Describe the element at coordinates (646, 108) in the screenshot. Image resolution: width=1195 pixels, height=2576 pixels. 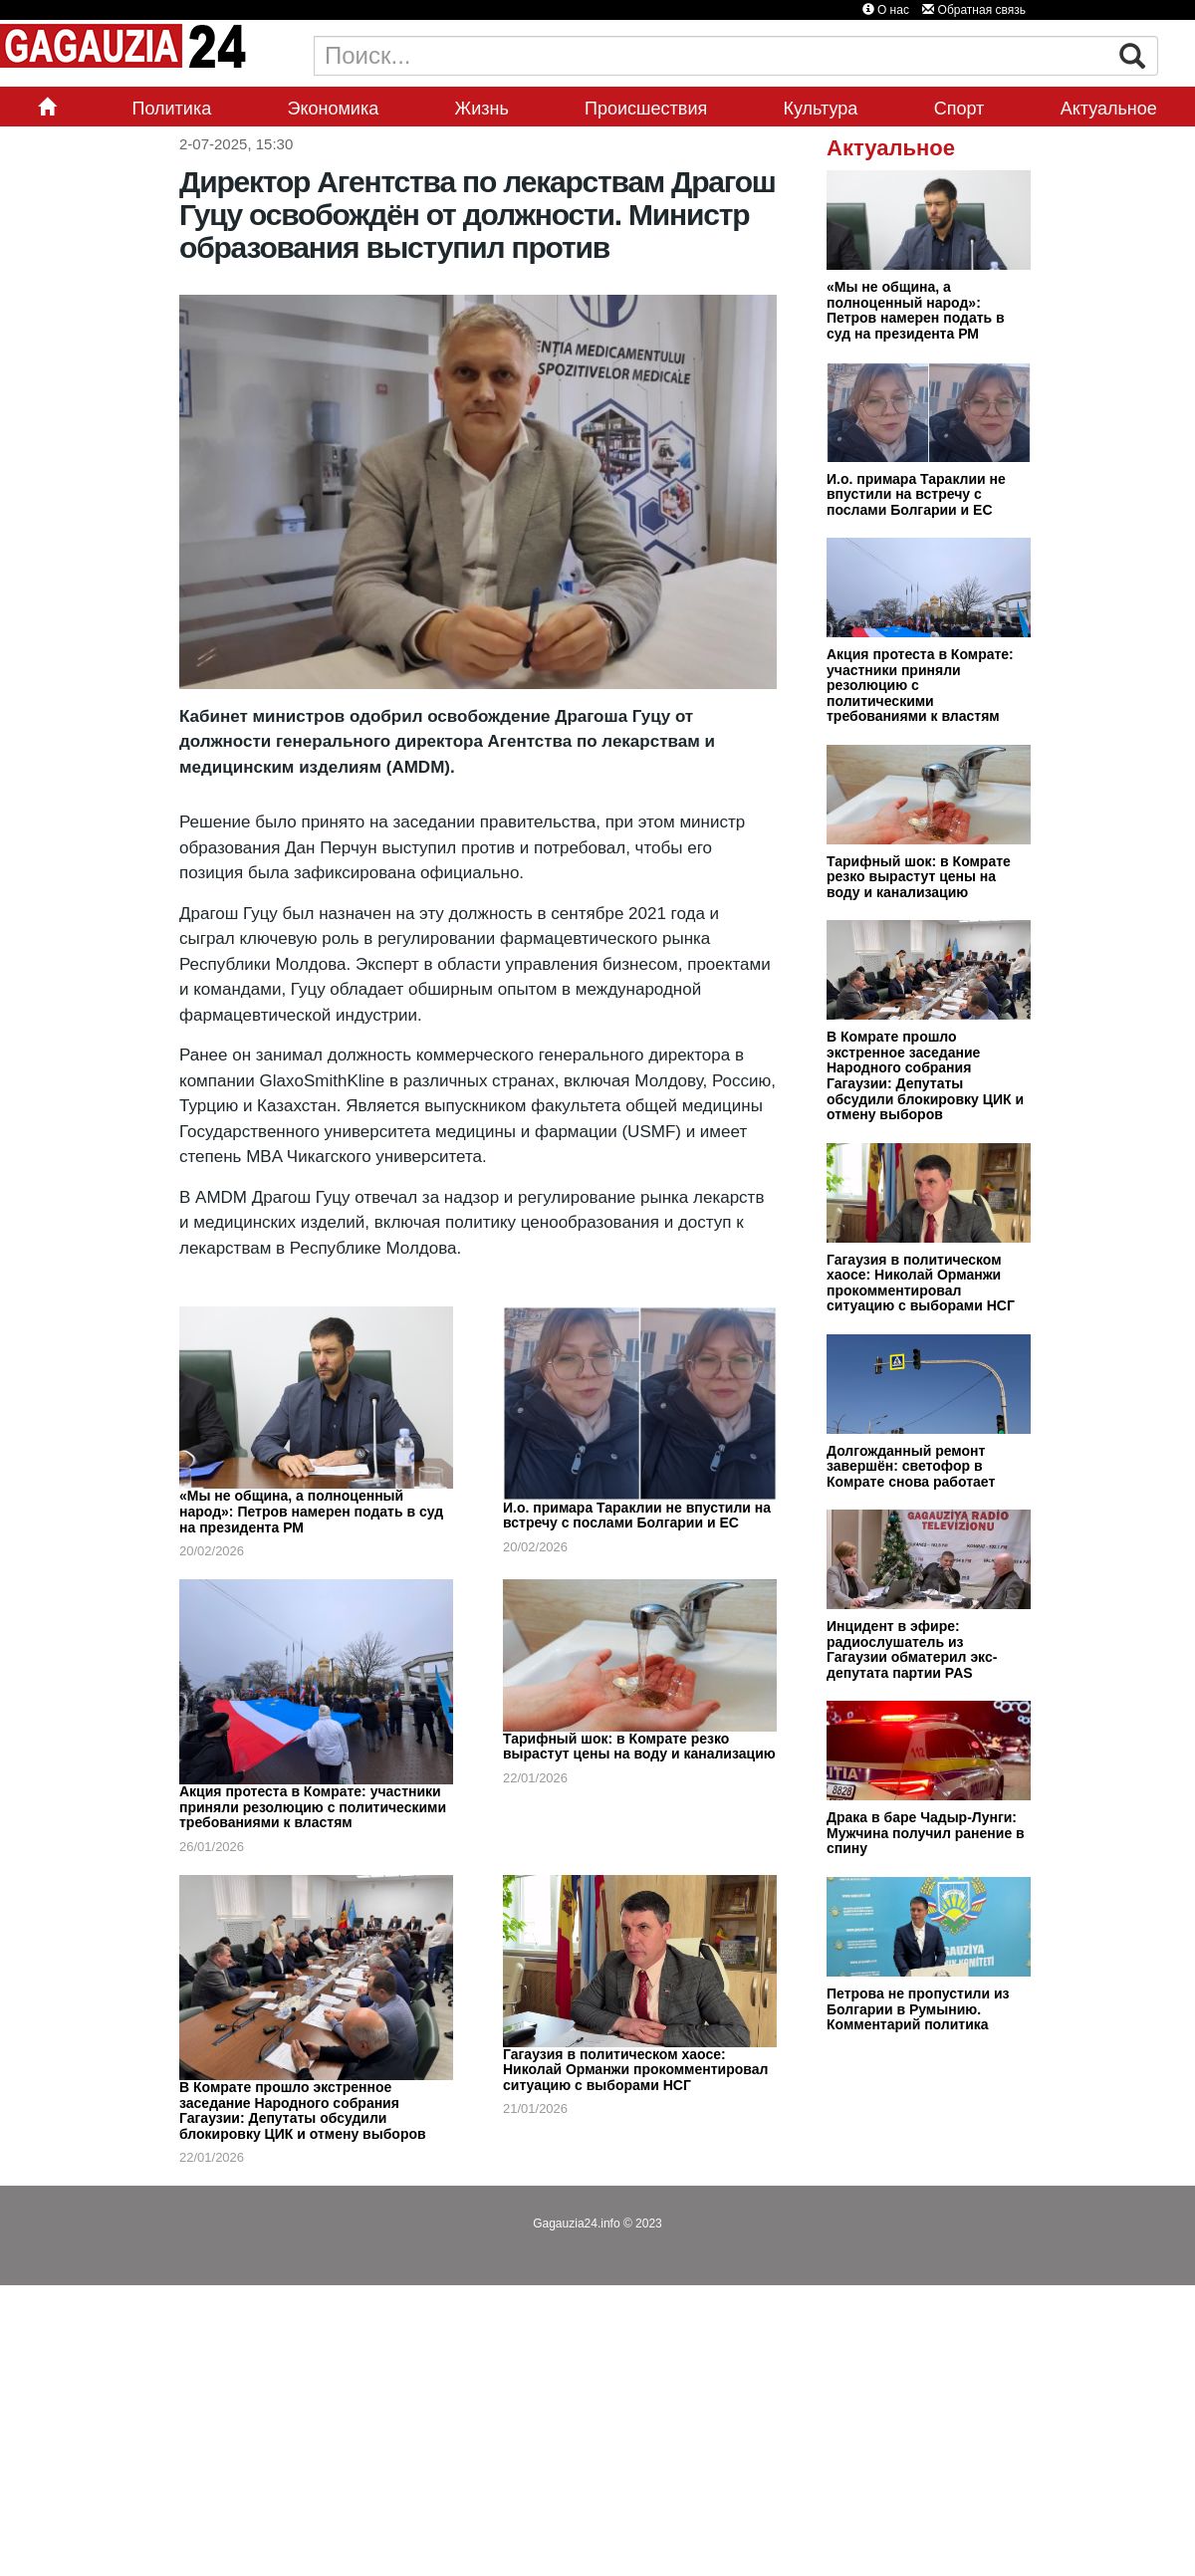
I see `Происшествия` at that location.